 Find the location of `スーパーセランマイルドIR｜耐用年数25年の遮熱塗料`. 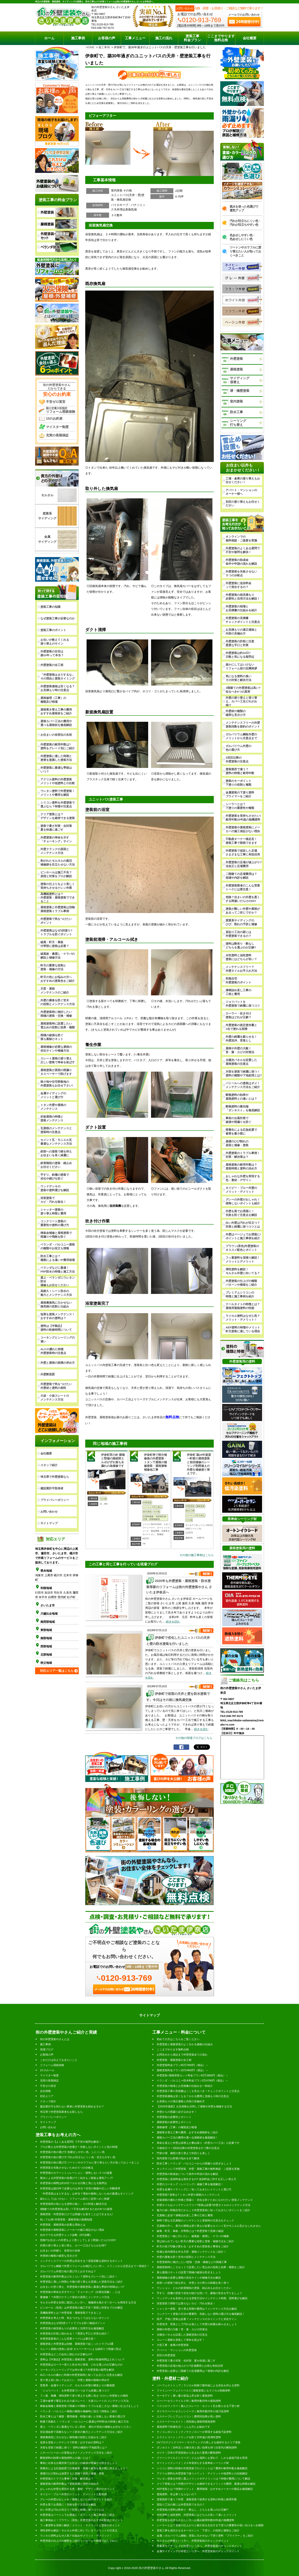

スーパーセランマイルドIR｜耐用年数25年の遮熱塗料 is located at coordinates (189, 2400).